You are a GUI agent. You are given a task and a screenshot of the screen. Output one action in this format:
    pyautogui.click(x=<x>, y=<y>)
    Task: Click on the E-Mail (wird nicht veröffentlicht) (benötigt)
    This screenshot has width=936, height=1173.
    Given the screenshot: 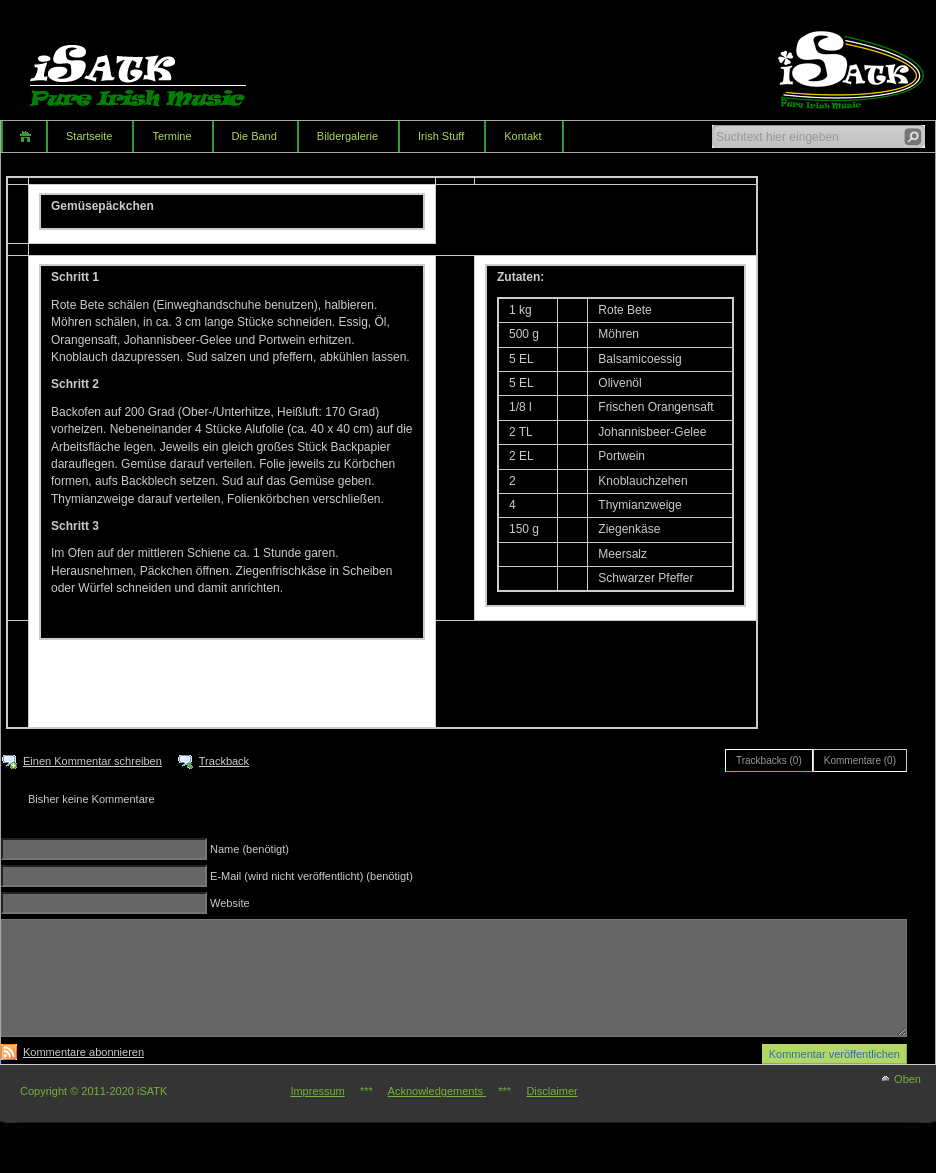 What is the action you would take?
    pyautogui.click(x=311, y=876)
    